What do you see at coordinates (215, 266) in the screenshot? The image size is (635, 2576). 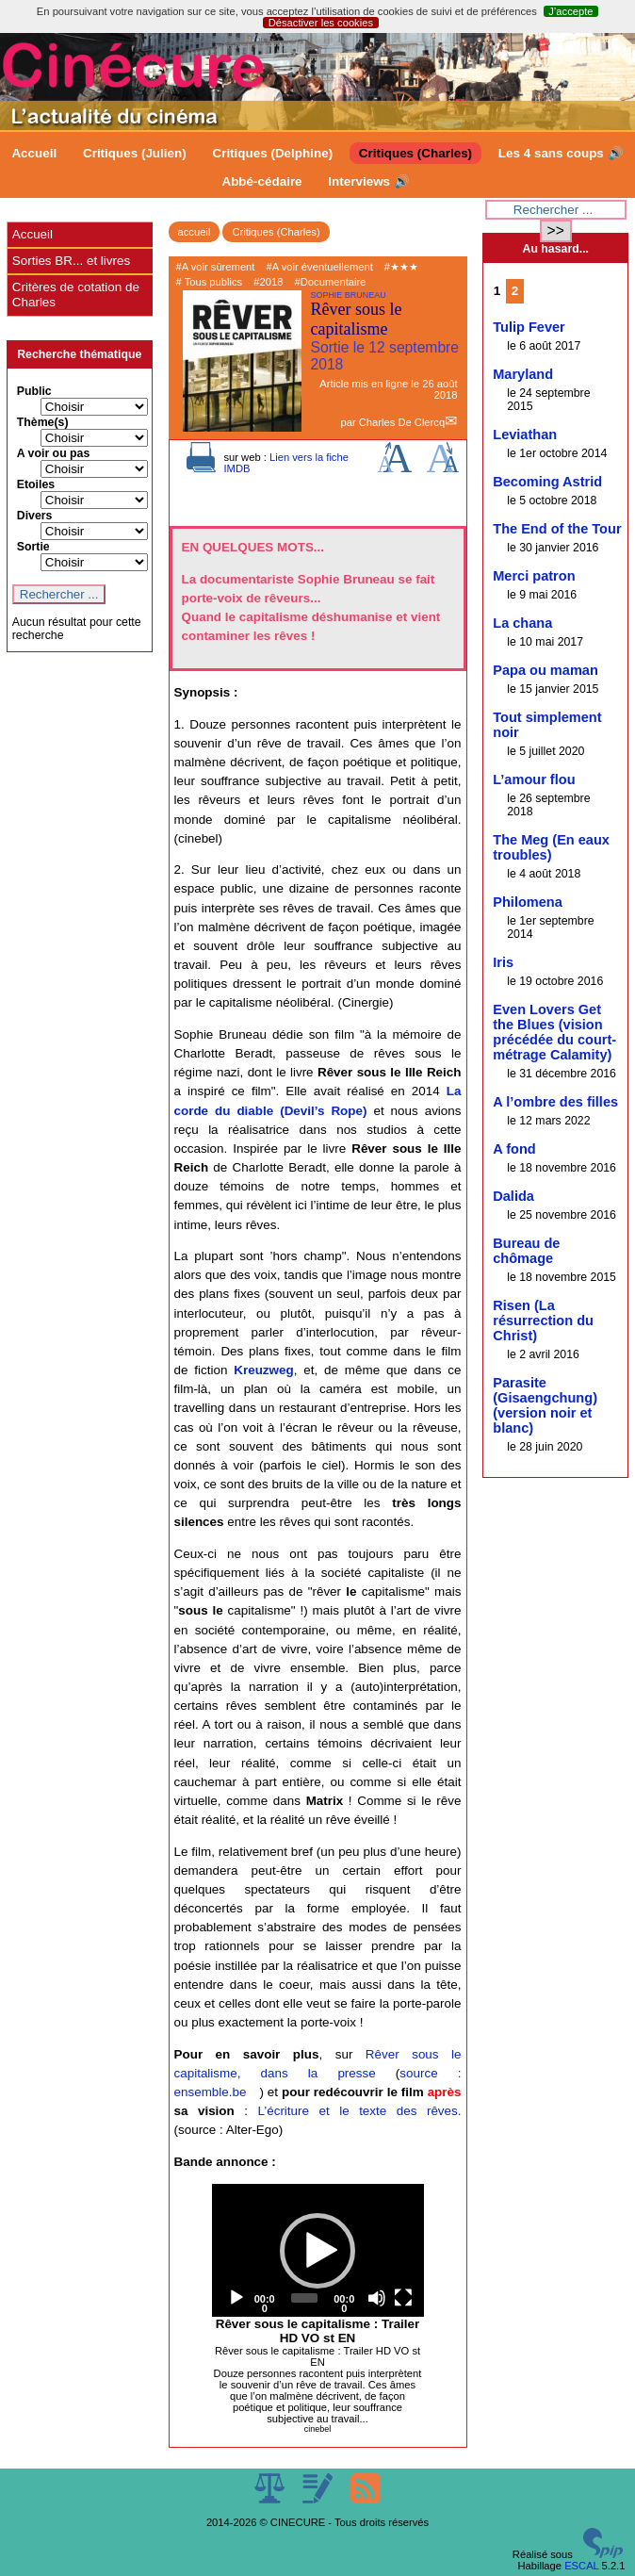 I see `#A voir sûrement` at bounding box center [215, 266].